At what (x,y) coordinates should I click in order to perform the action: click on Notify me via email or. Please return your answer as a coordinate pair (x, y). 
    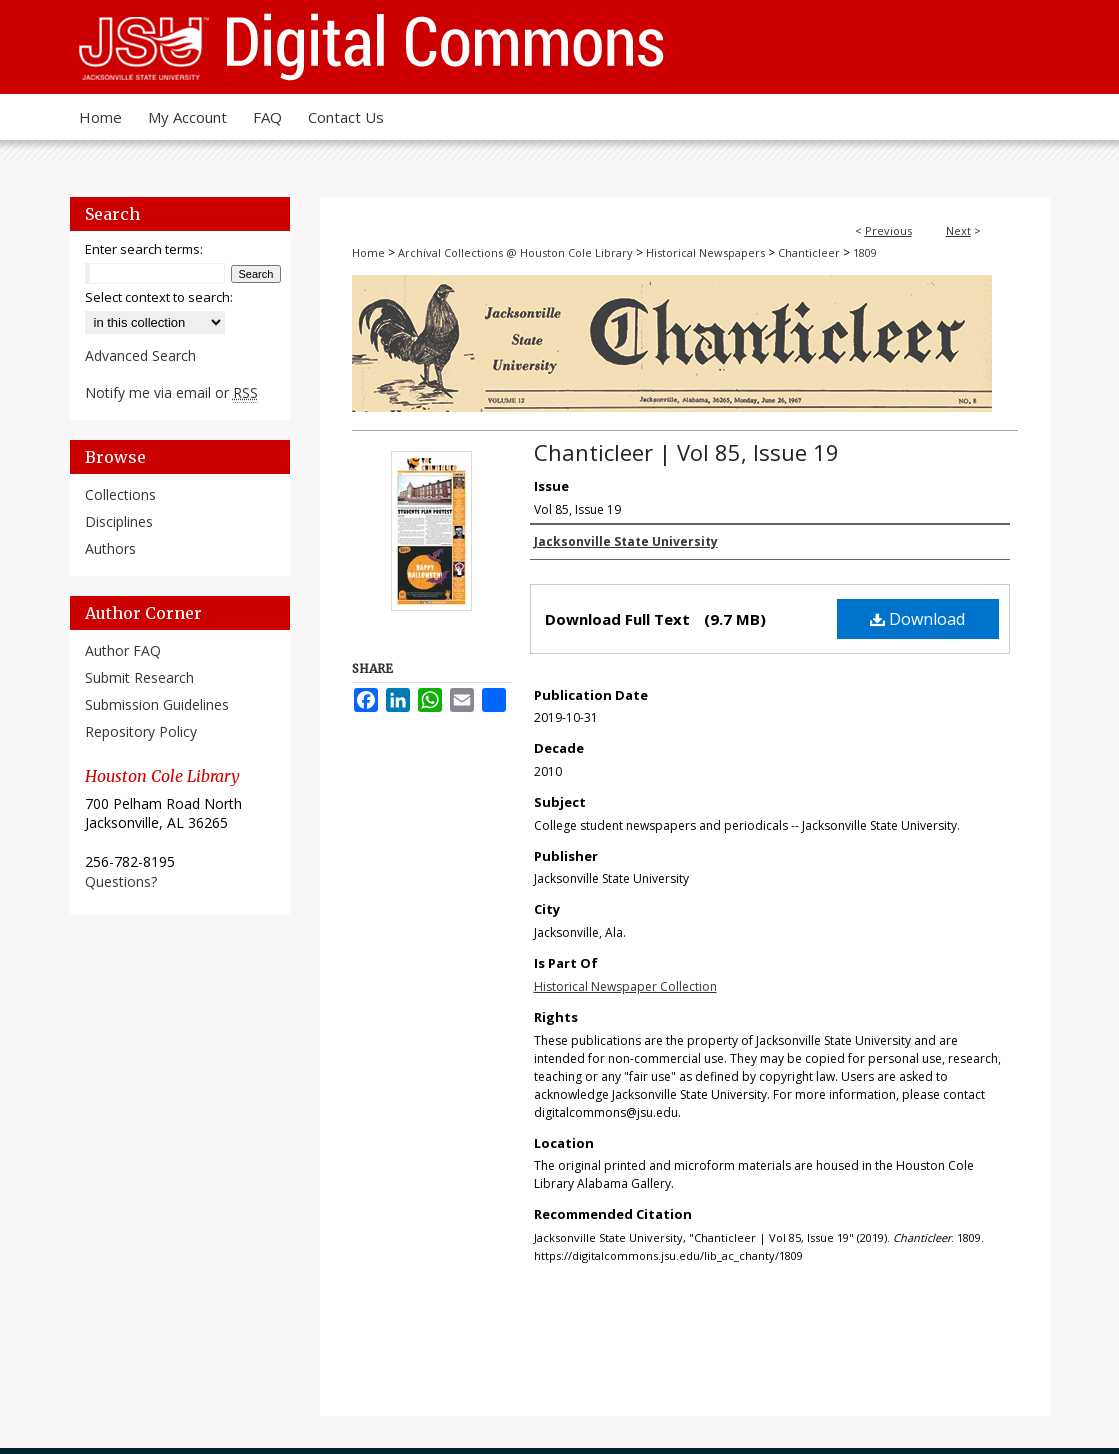
    Looking at the image, I should click on (171, 392).